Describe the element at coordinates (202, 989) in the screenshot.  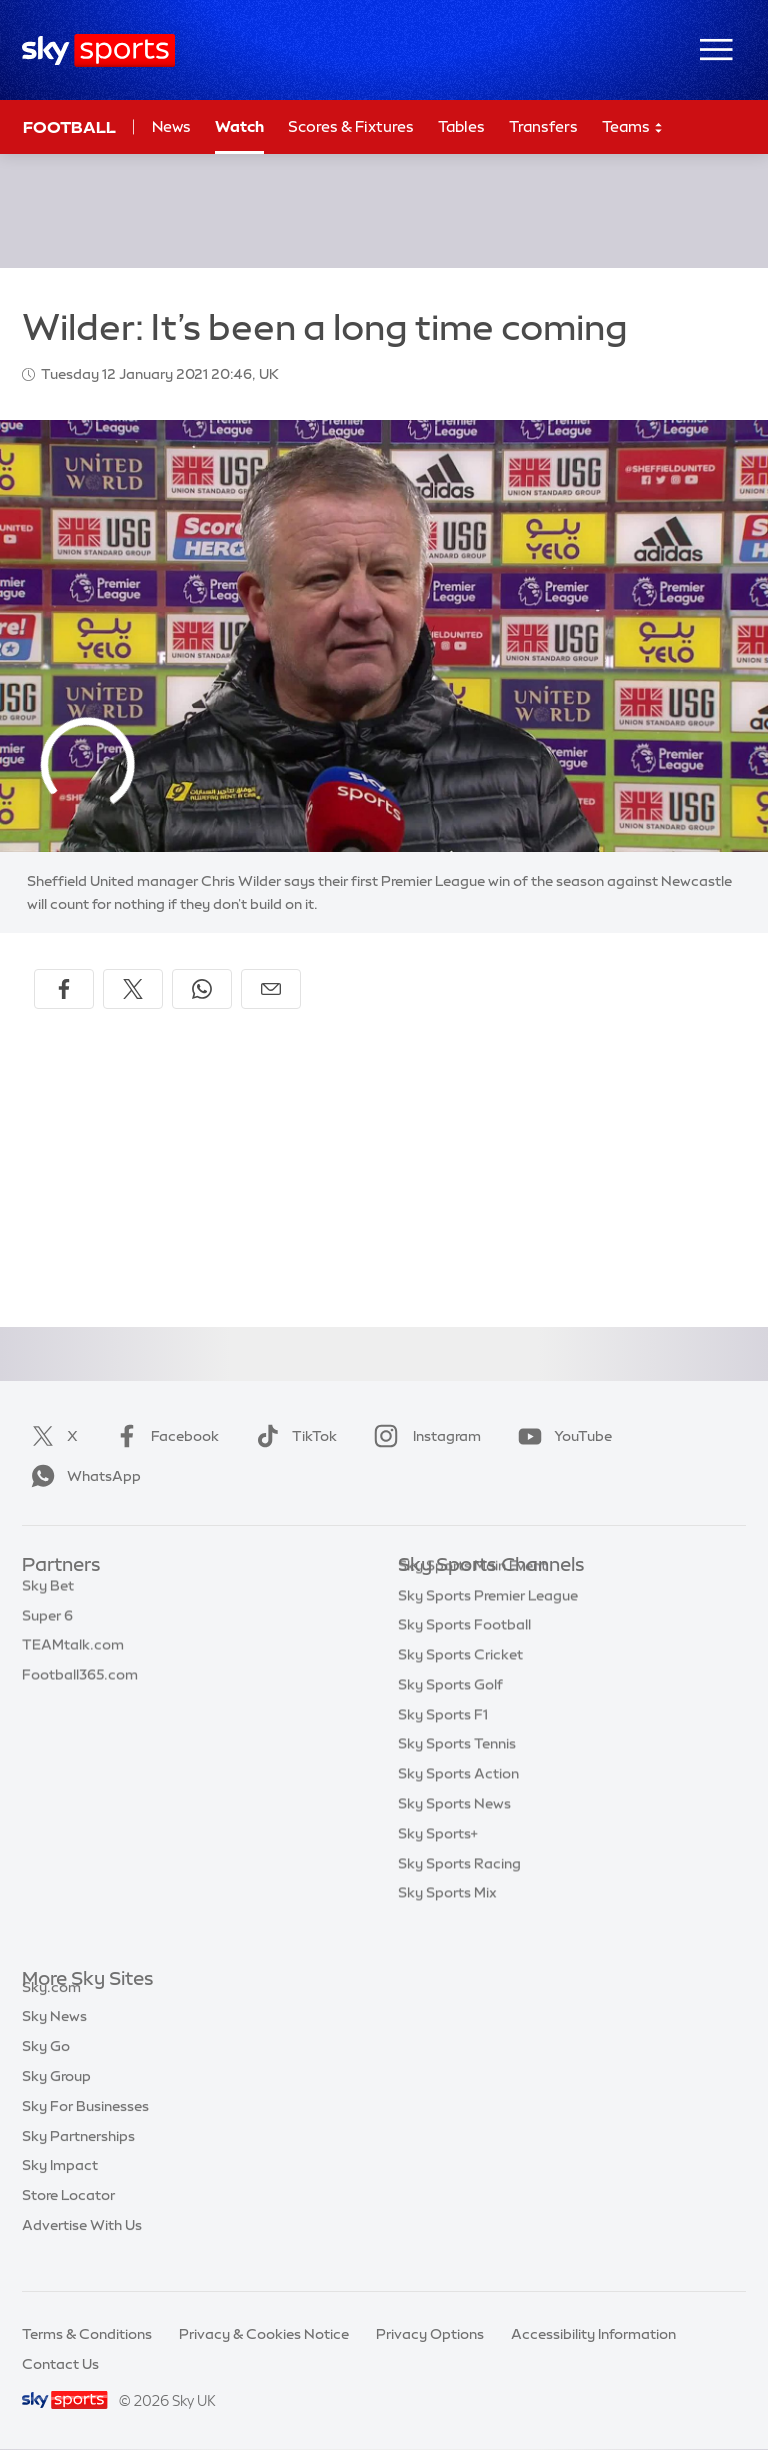
I see `[Share on WhatsApp]` at that location.